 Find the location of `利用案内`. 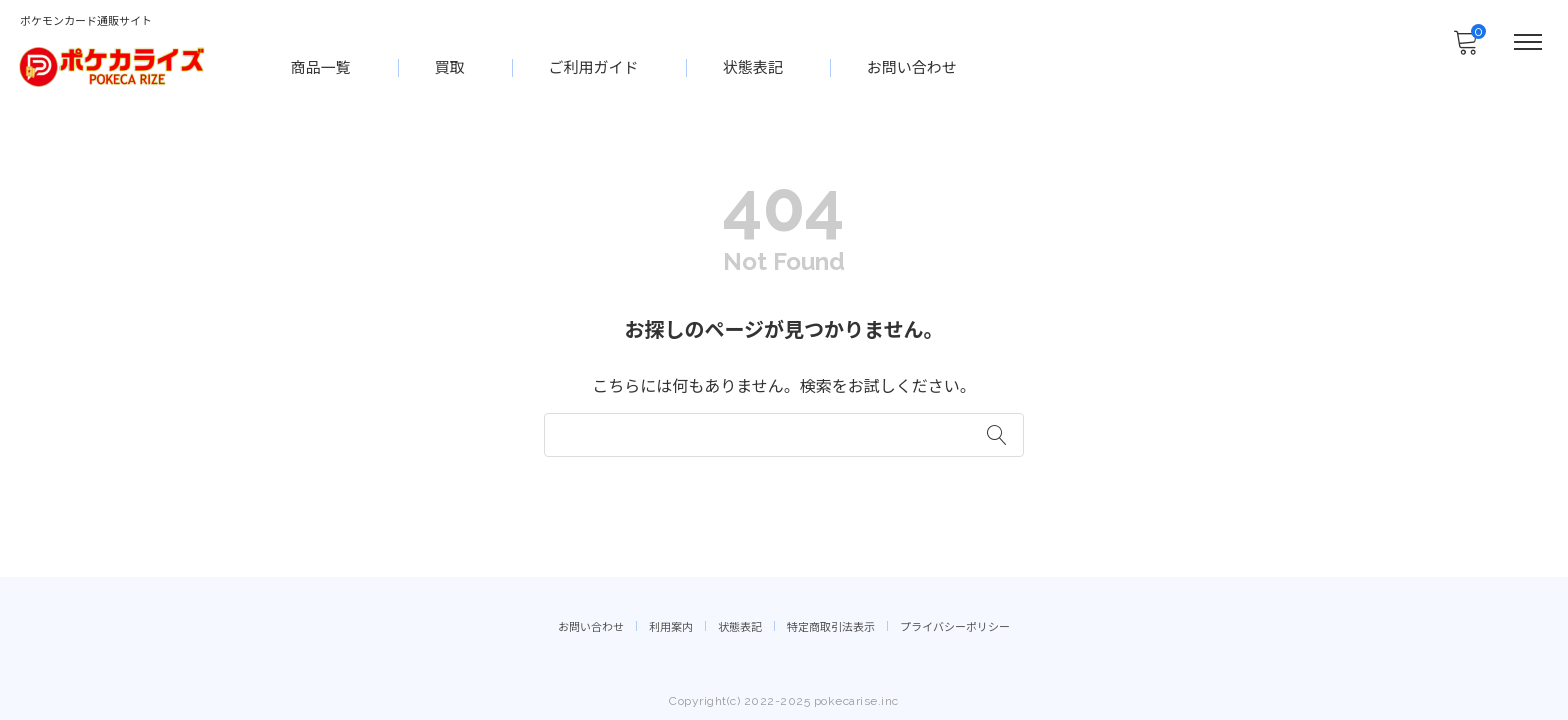

利用案内 is located at coordinates (671, 625).